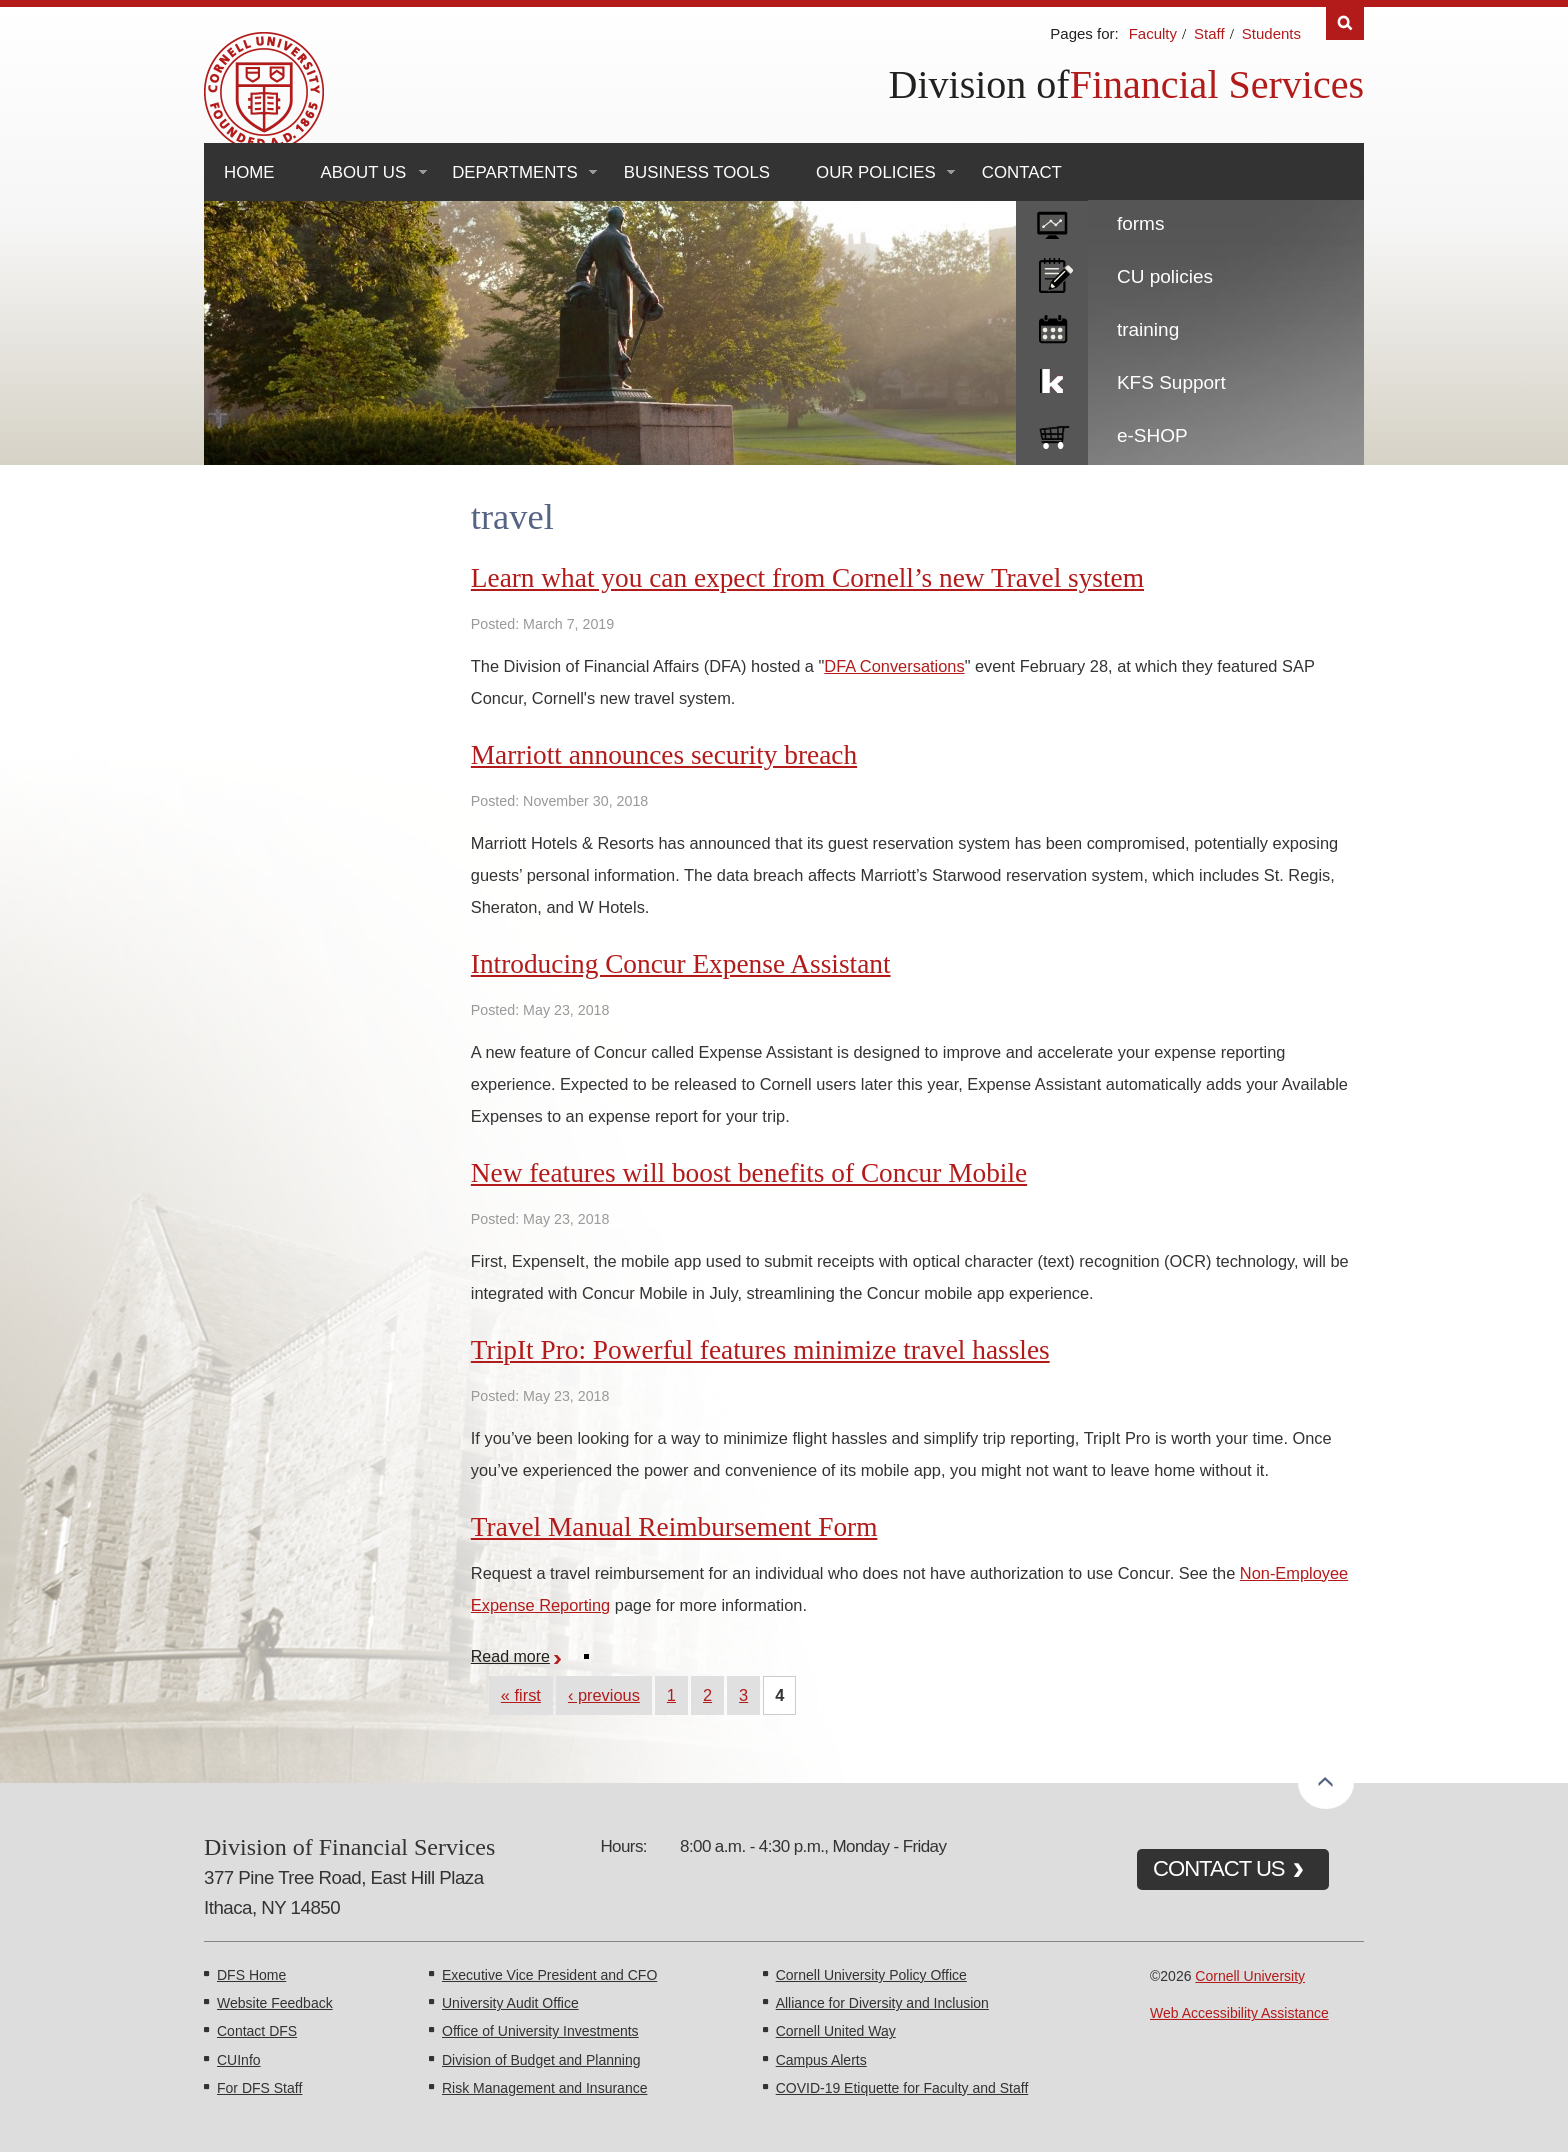 The image size is (1568, 2152). What do you see at coordinates (1209, 33) in the screenshot?
I see `Staff` at bounding box center [1209, 33].